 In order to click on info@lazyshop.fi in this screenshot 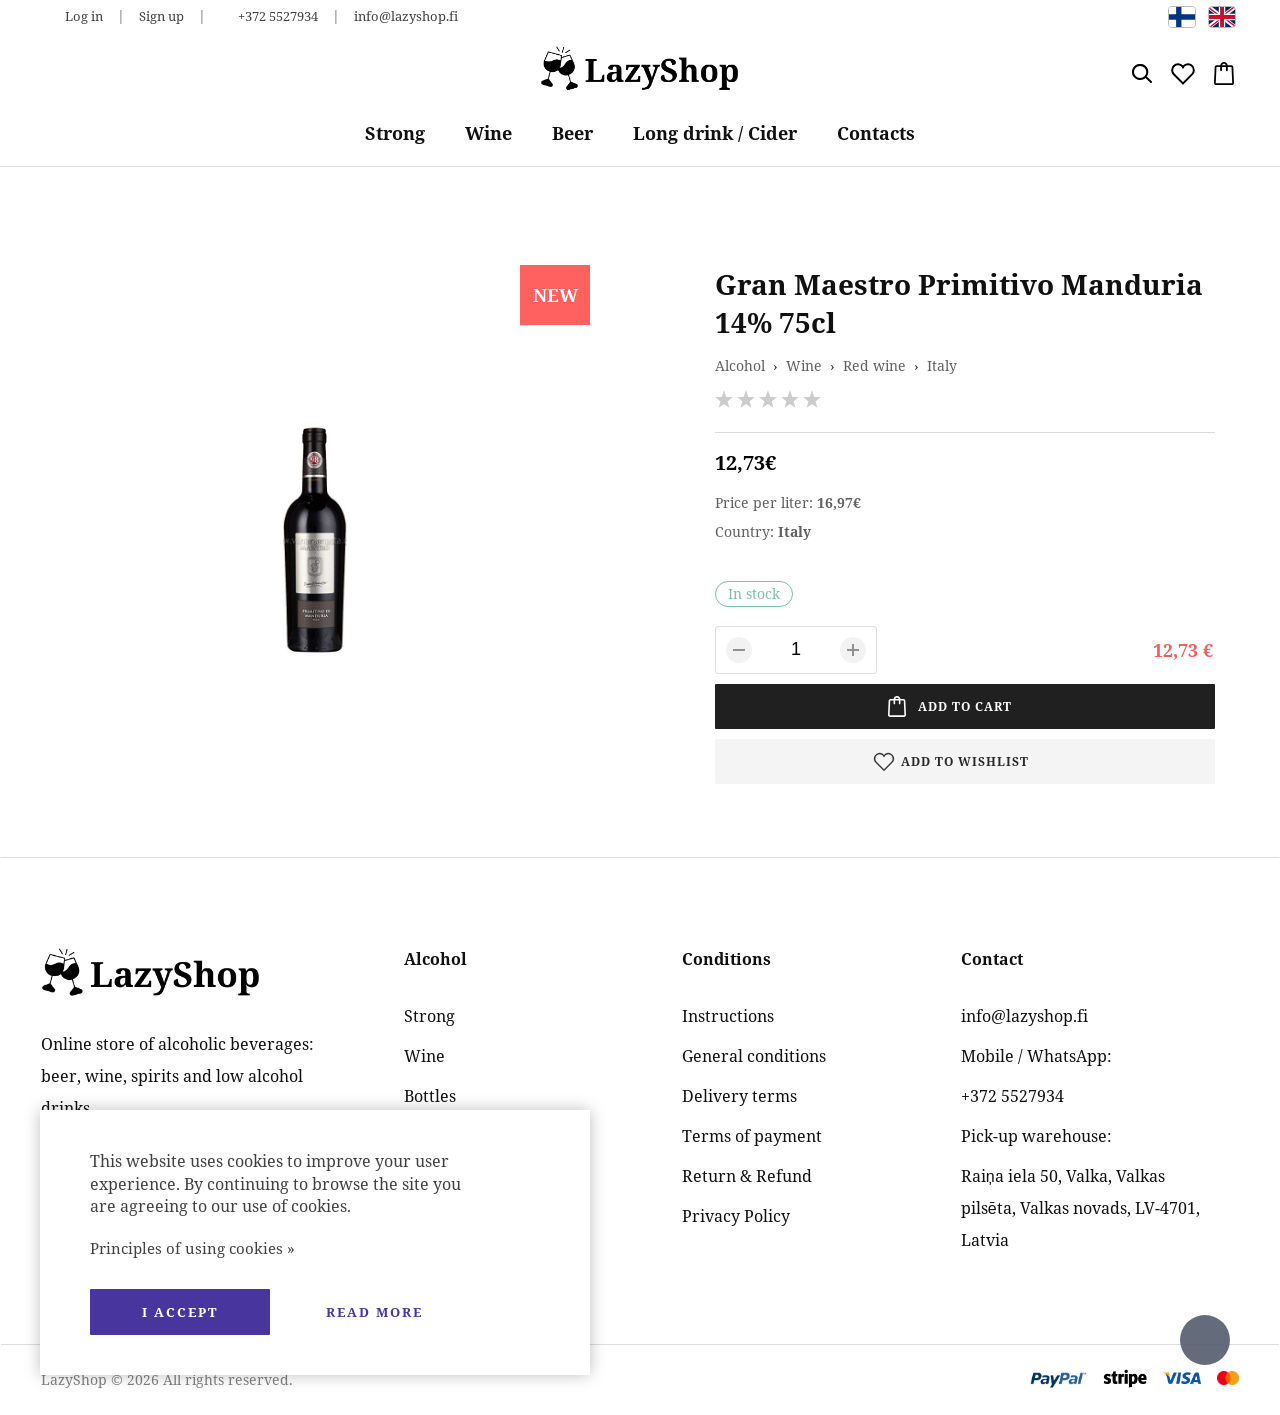, I will do `click(406, 16)`.